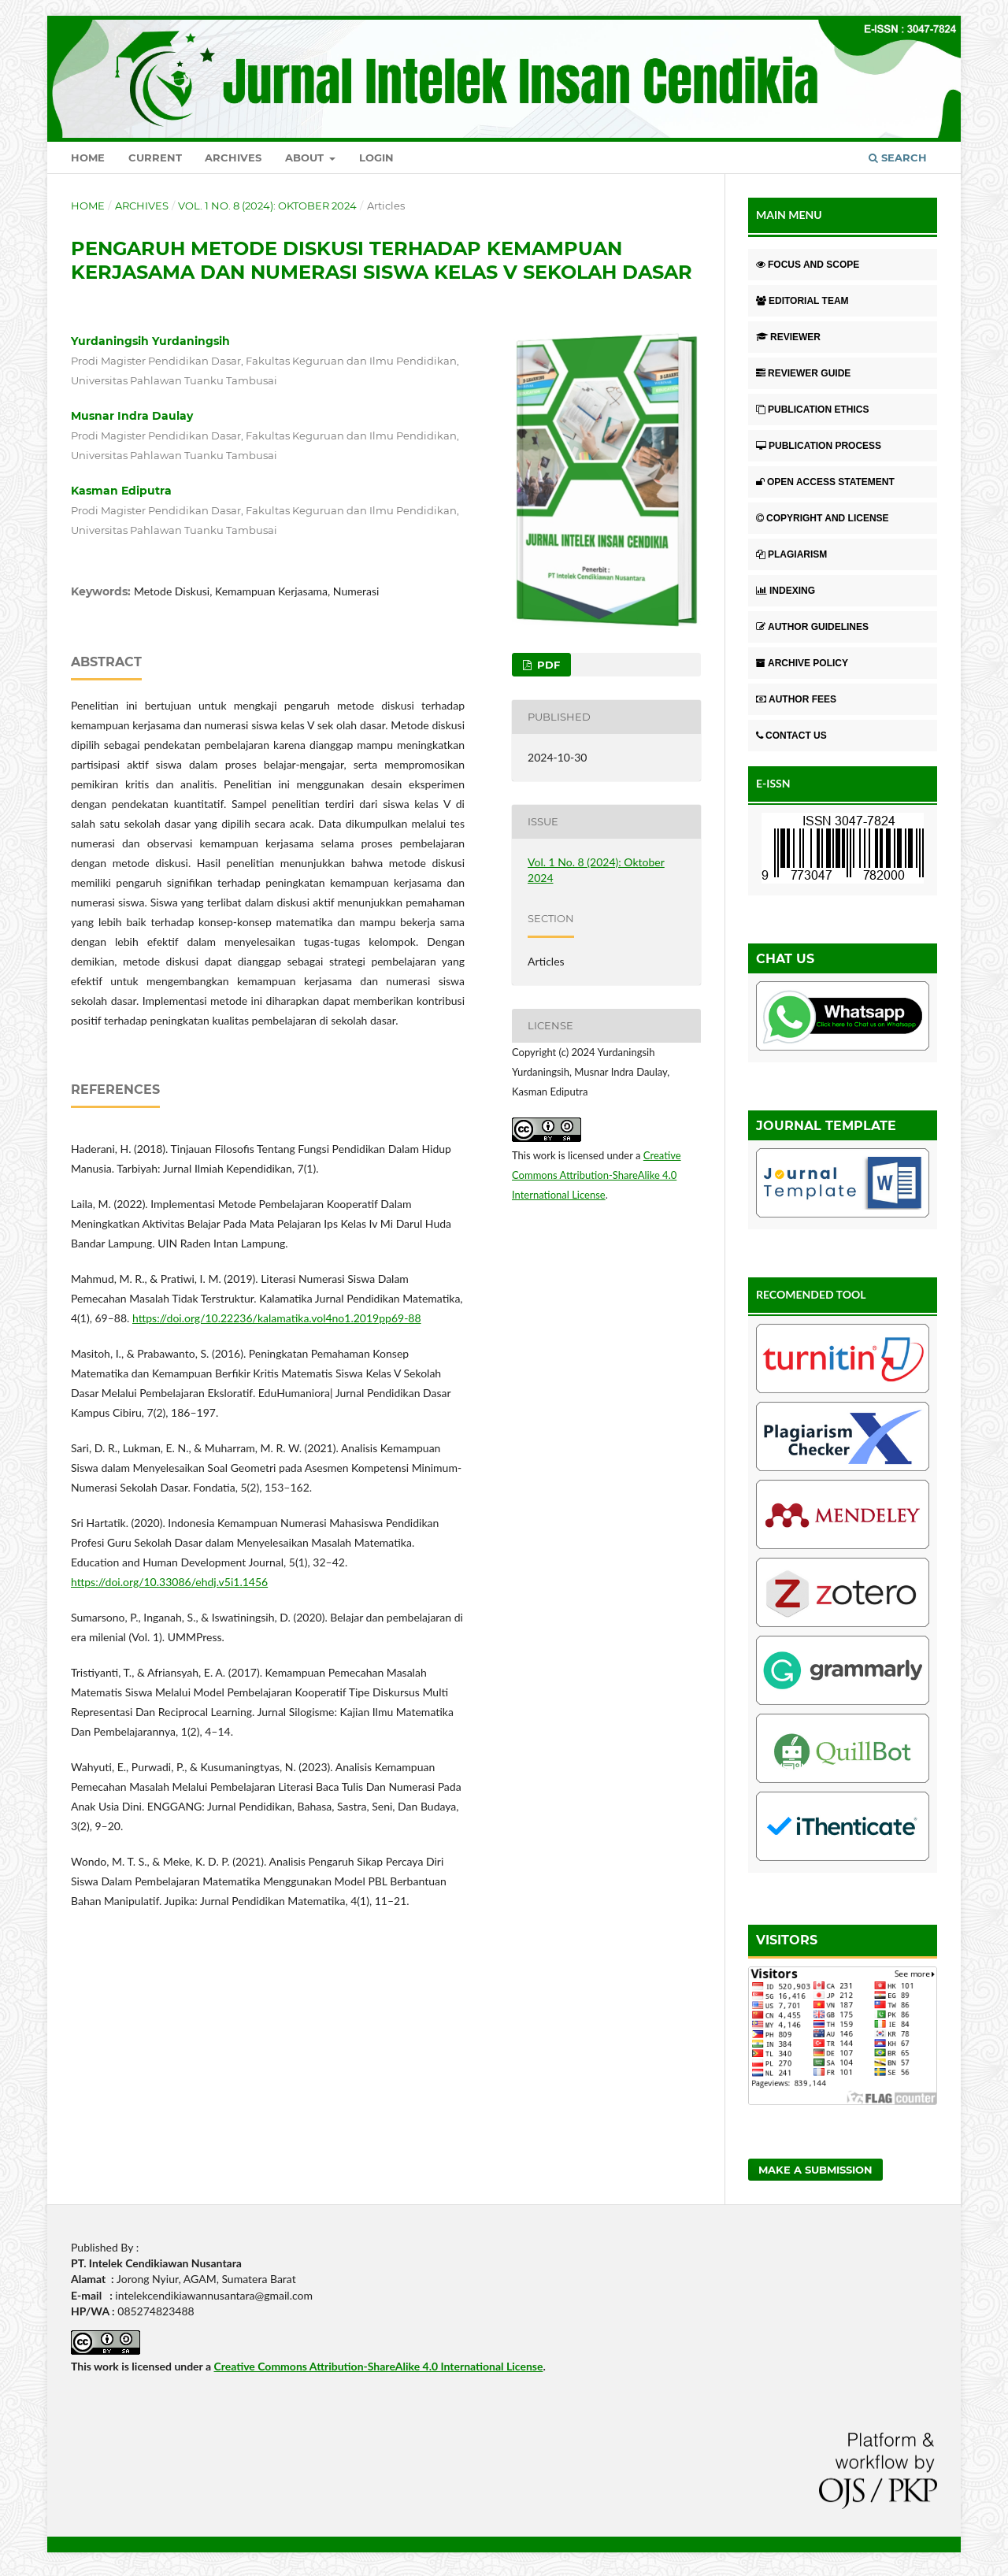 The width and height of the screenshot is (1008, 2576). Describe the element at coordinates (812, 409) in the screenshot. I see `PUBLICATION ETHICS` at that location.